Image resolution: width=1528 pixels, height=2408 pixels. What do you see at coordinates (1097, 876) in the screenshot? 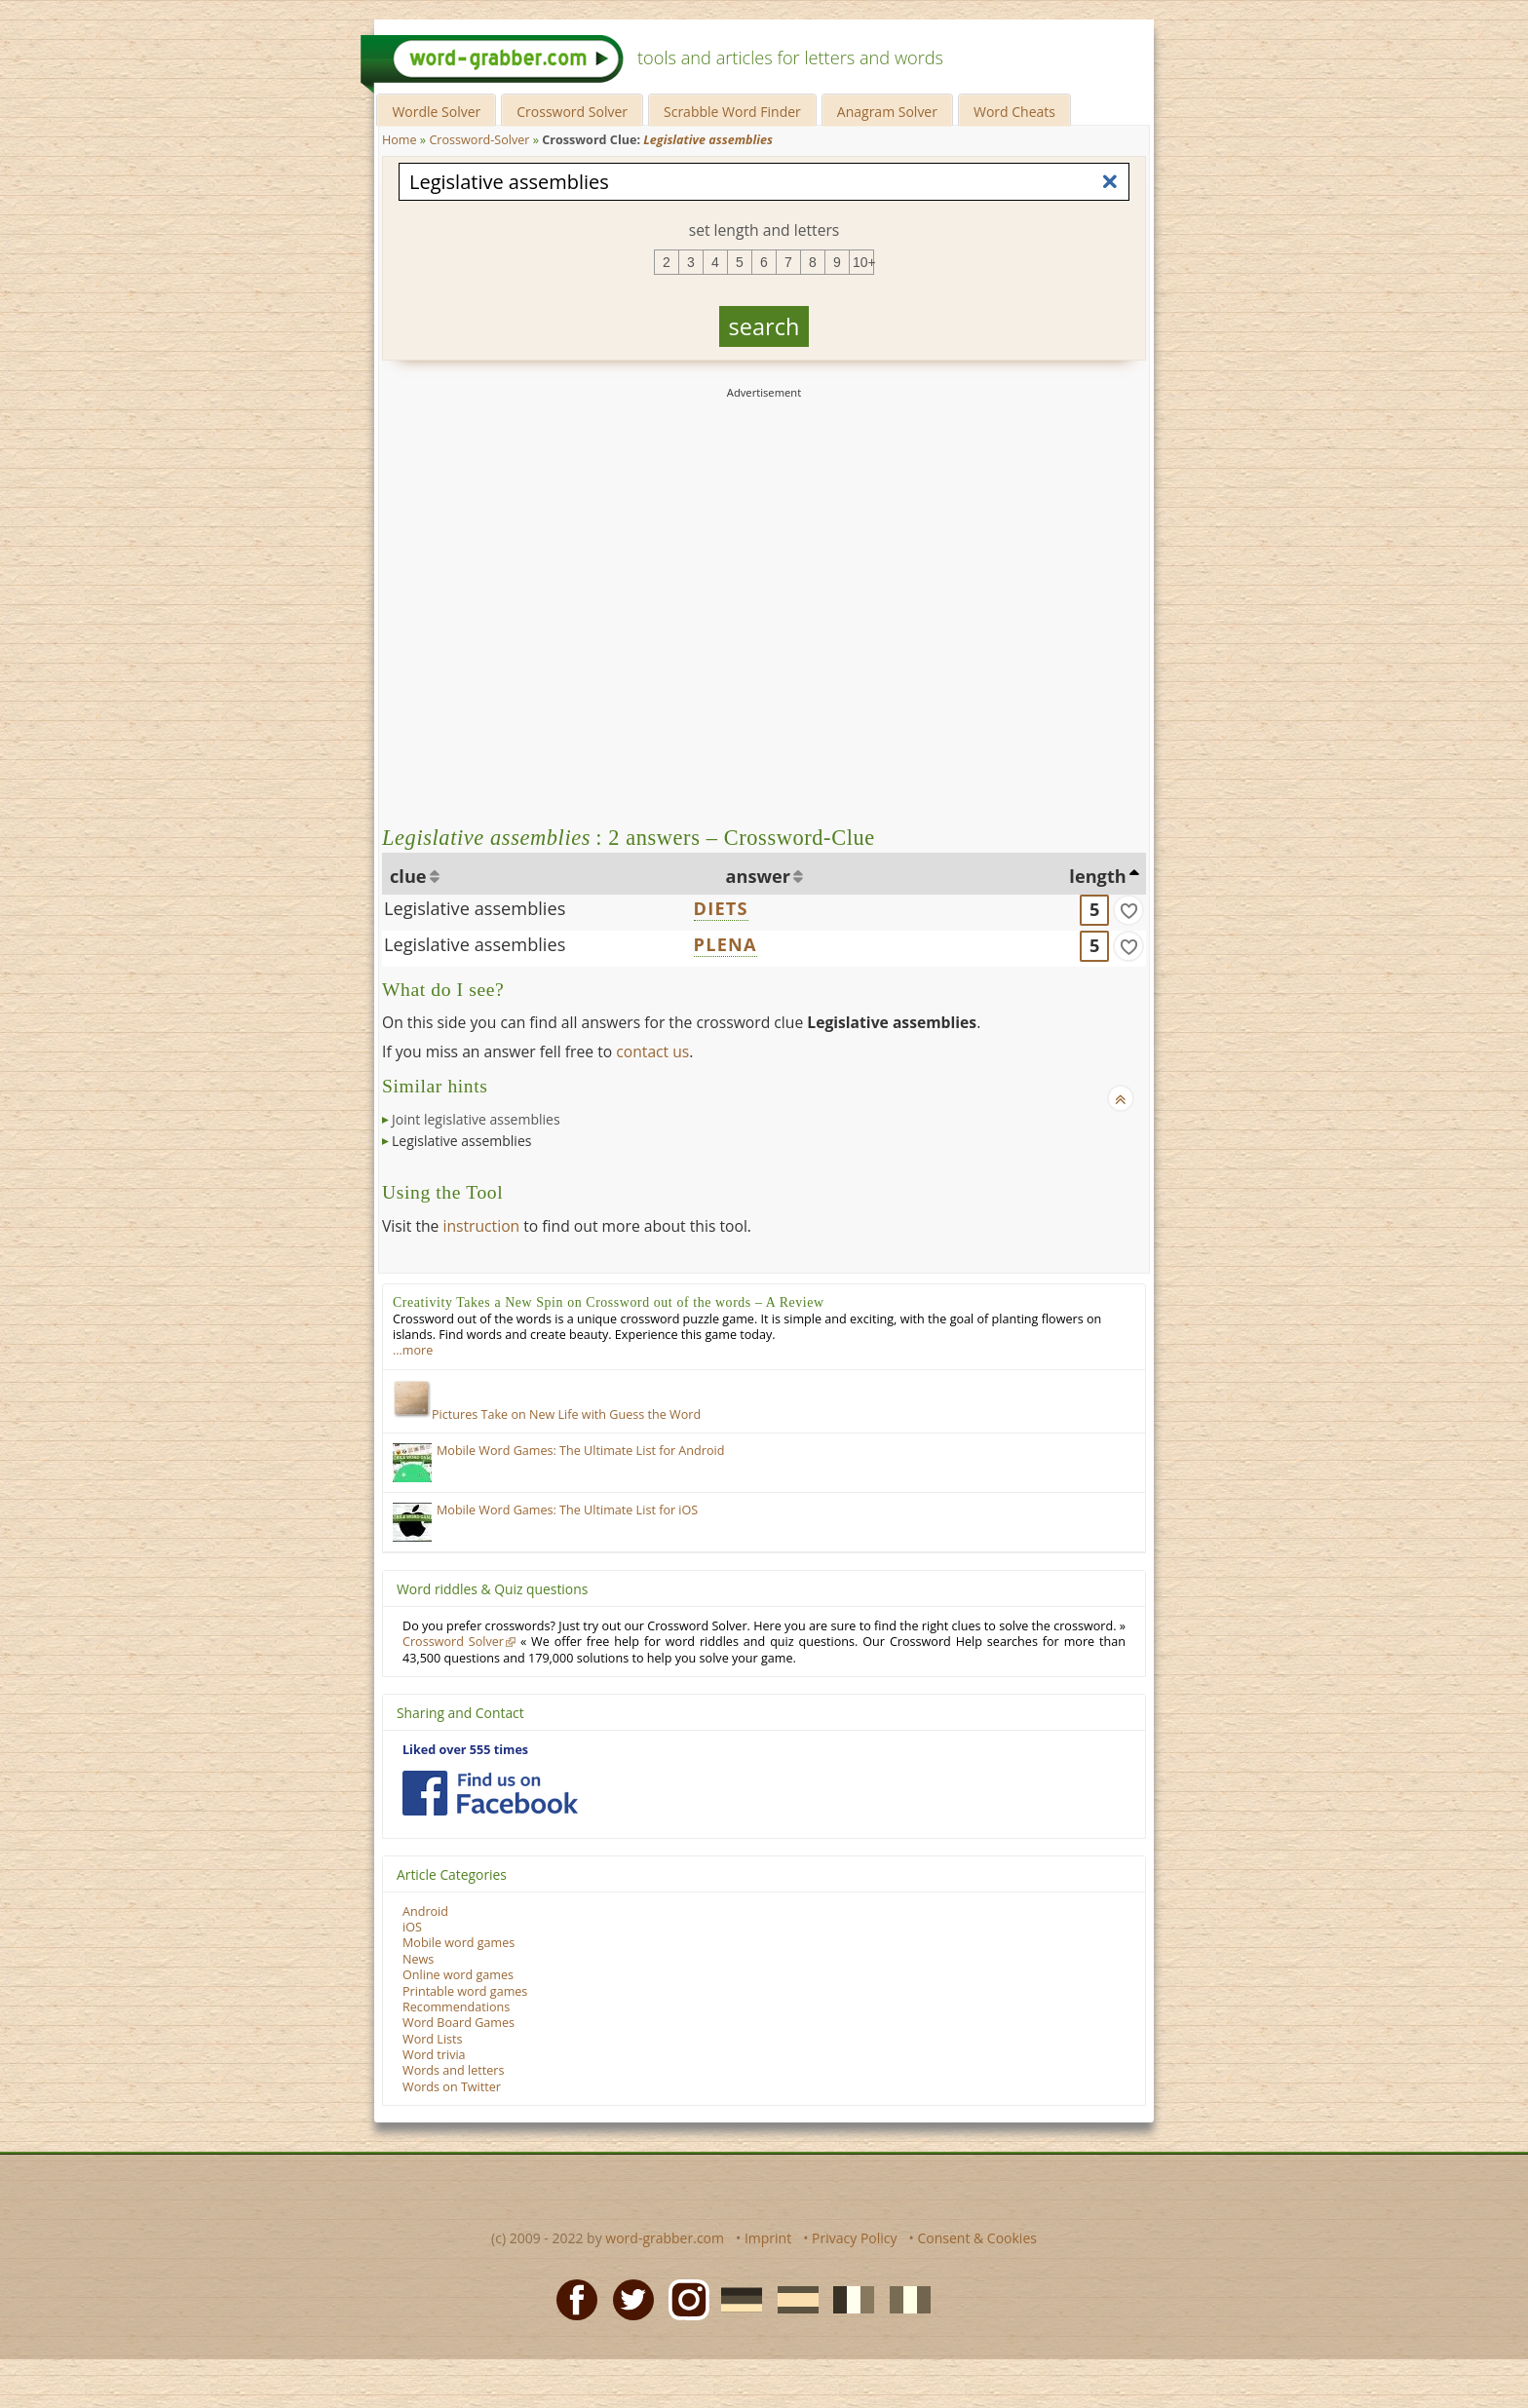
I see `length` at bounding box center [1097, 876].